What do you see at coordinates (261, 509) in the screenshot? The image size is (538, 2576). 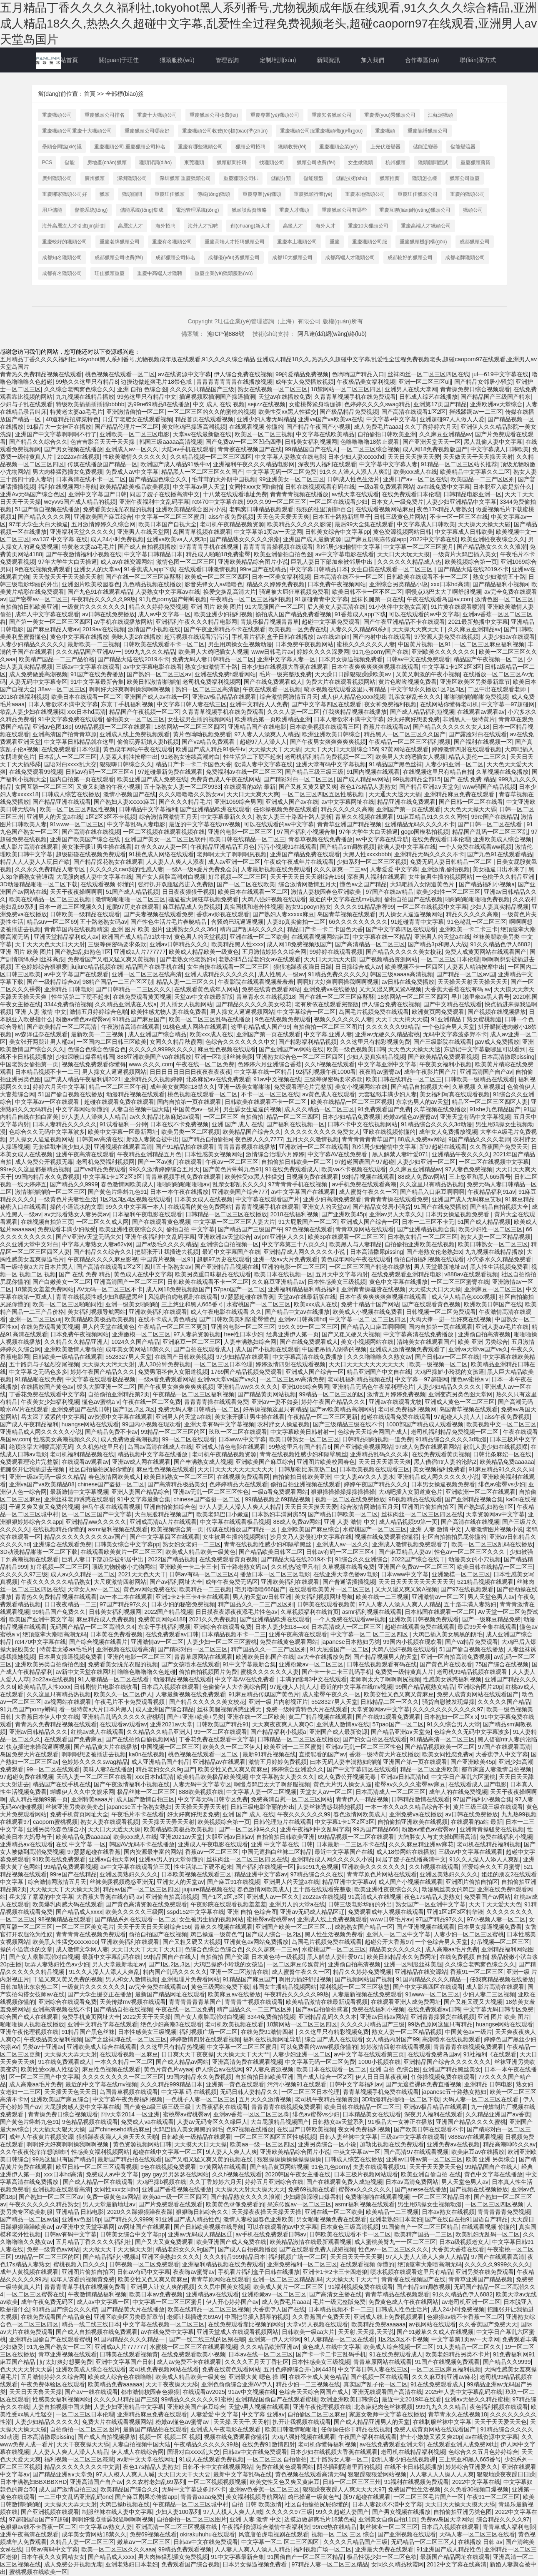 I see `老鸭窝日韩精品视频观看` at bounding box center [261, 509].